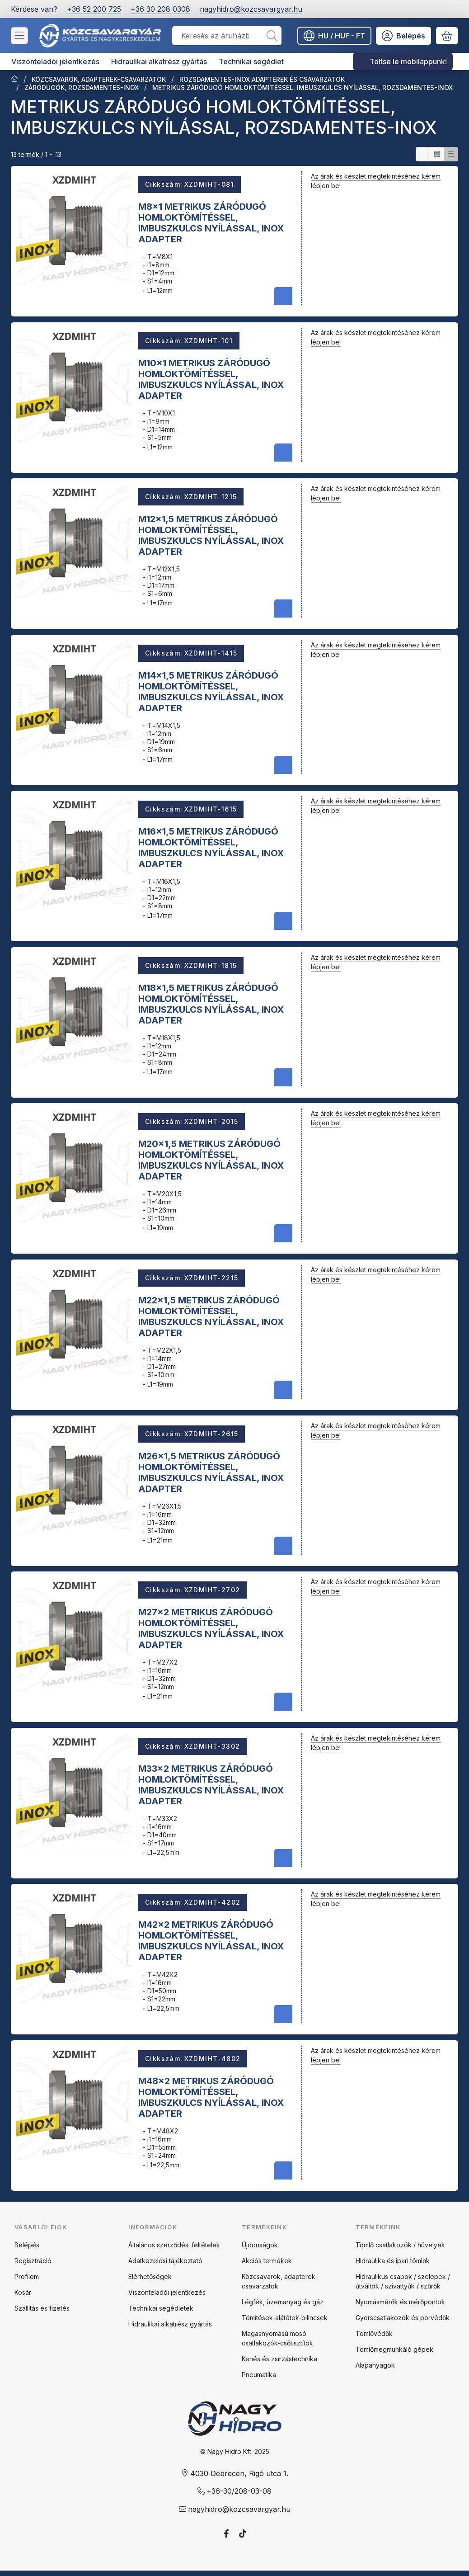 The width and height of the screenshot is (469, 2576). Describe the element at coordinates (33, 2261) in the screenshot. I see `Regisztráció` at that location.